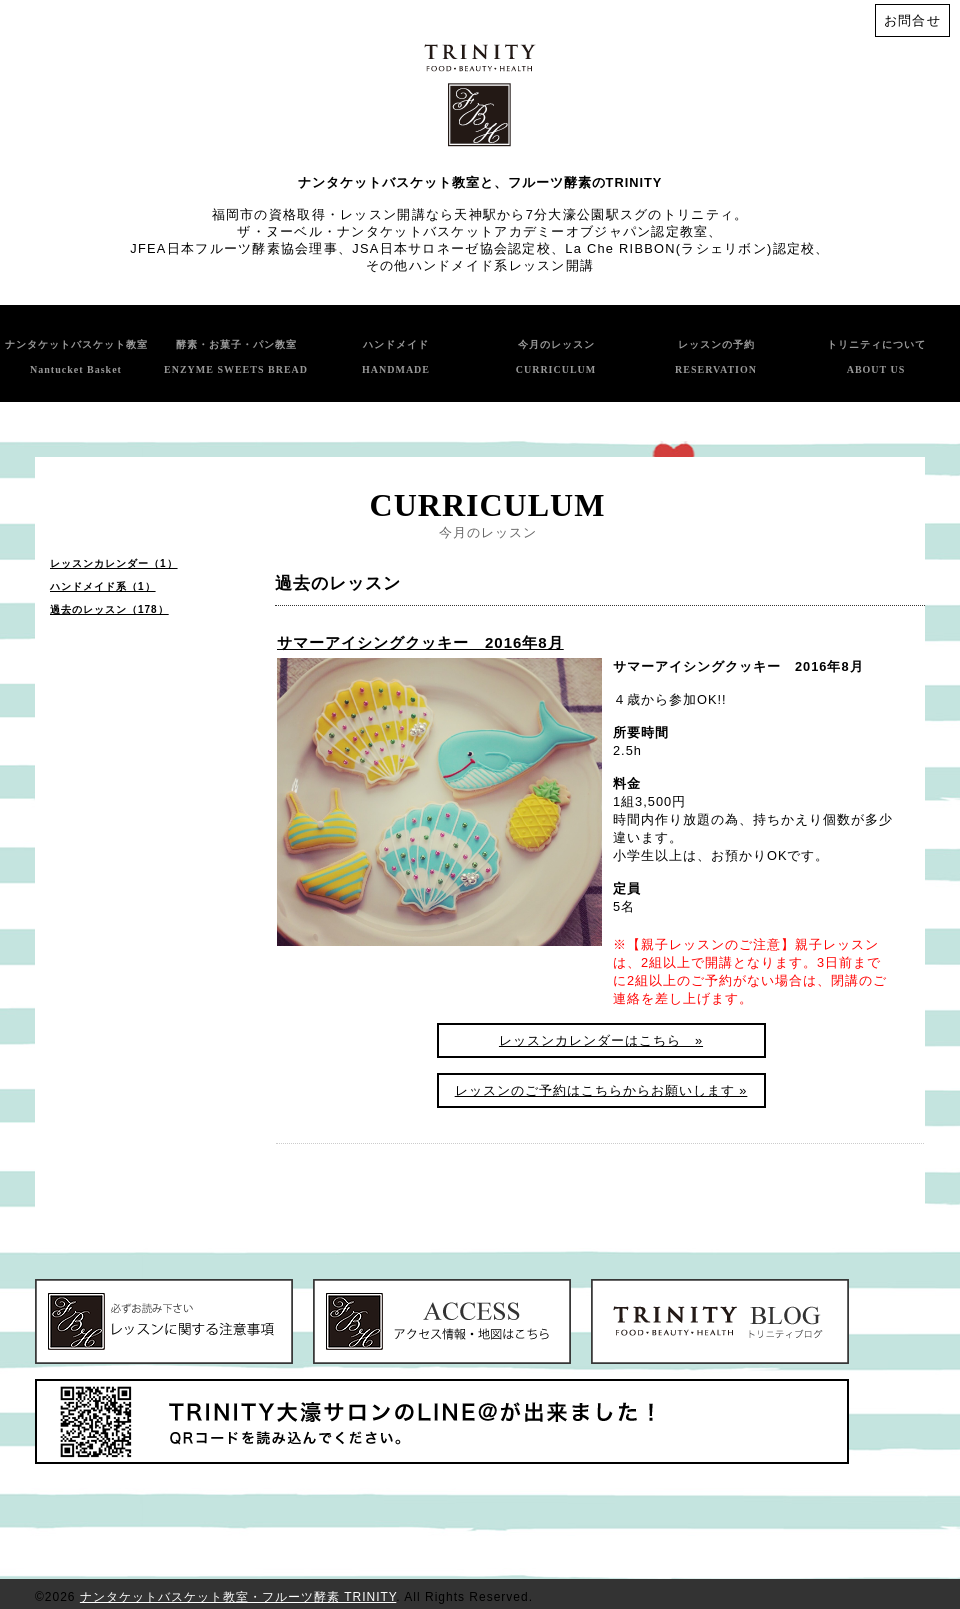 This screenshot has height=1609, width=960. What do you see at coordinates (234, 248) in the screenshot?
I see `JFEA日本フルーツ酵素協会理事` at bounding box center [234, 248].